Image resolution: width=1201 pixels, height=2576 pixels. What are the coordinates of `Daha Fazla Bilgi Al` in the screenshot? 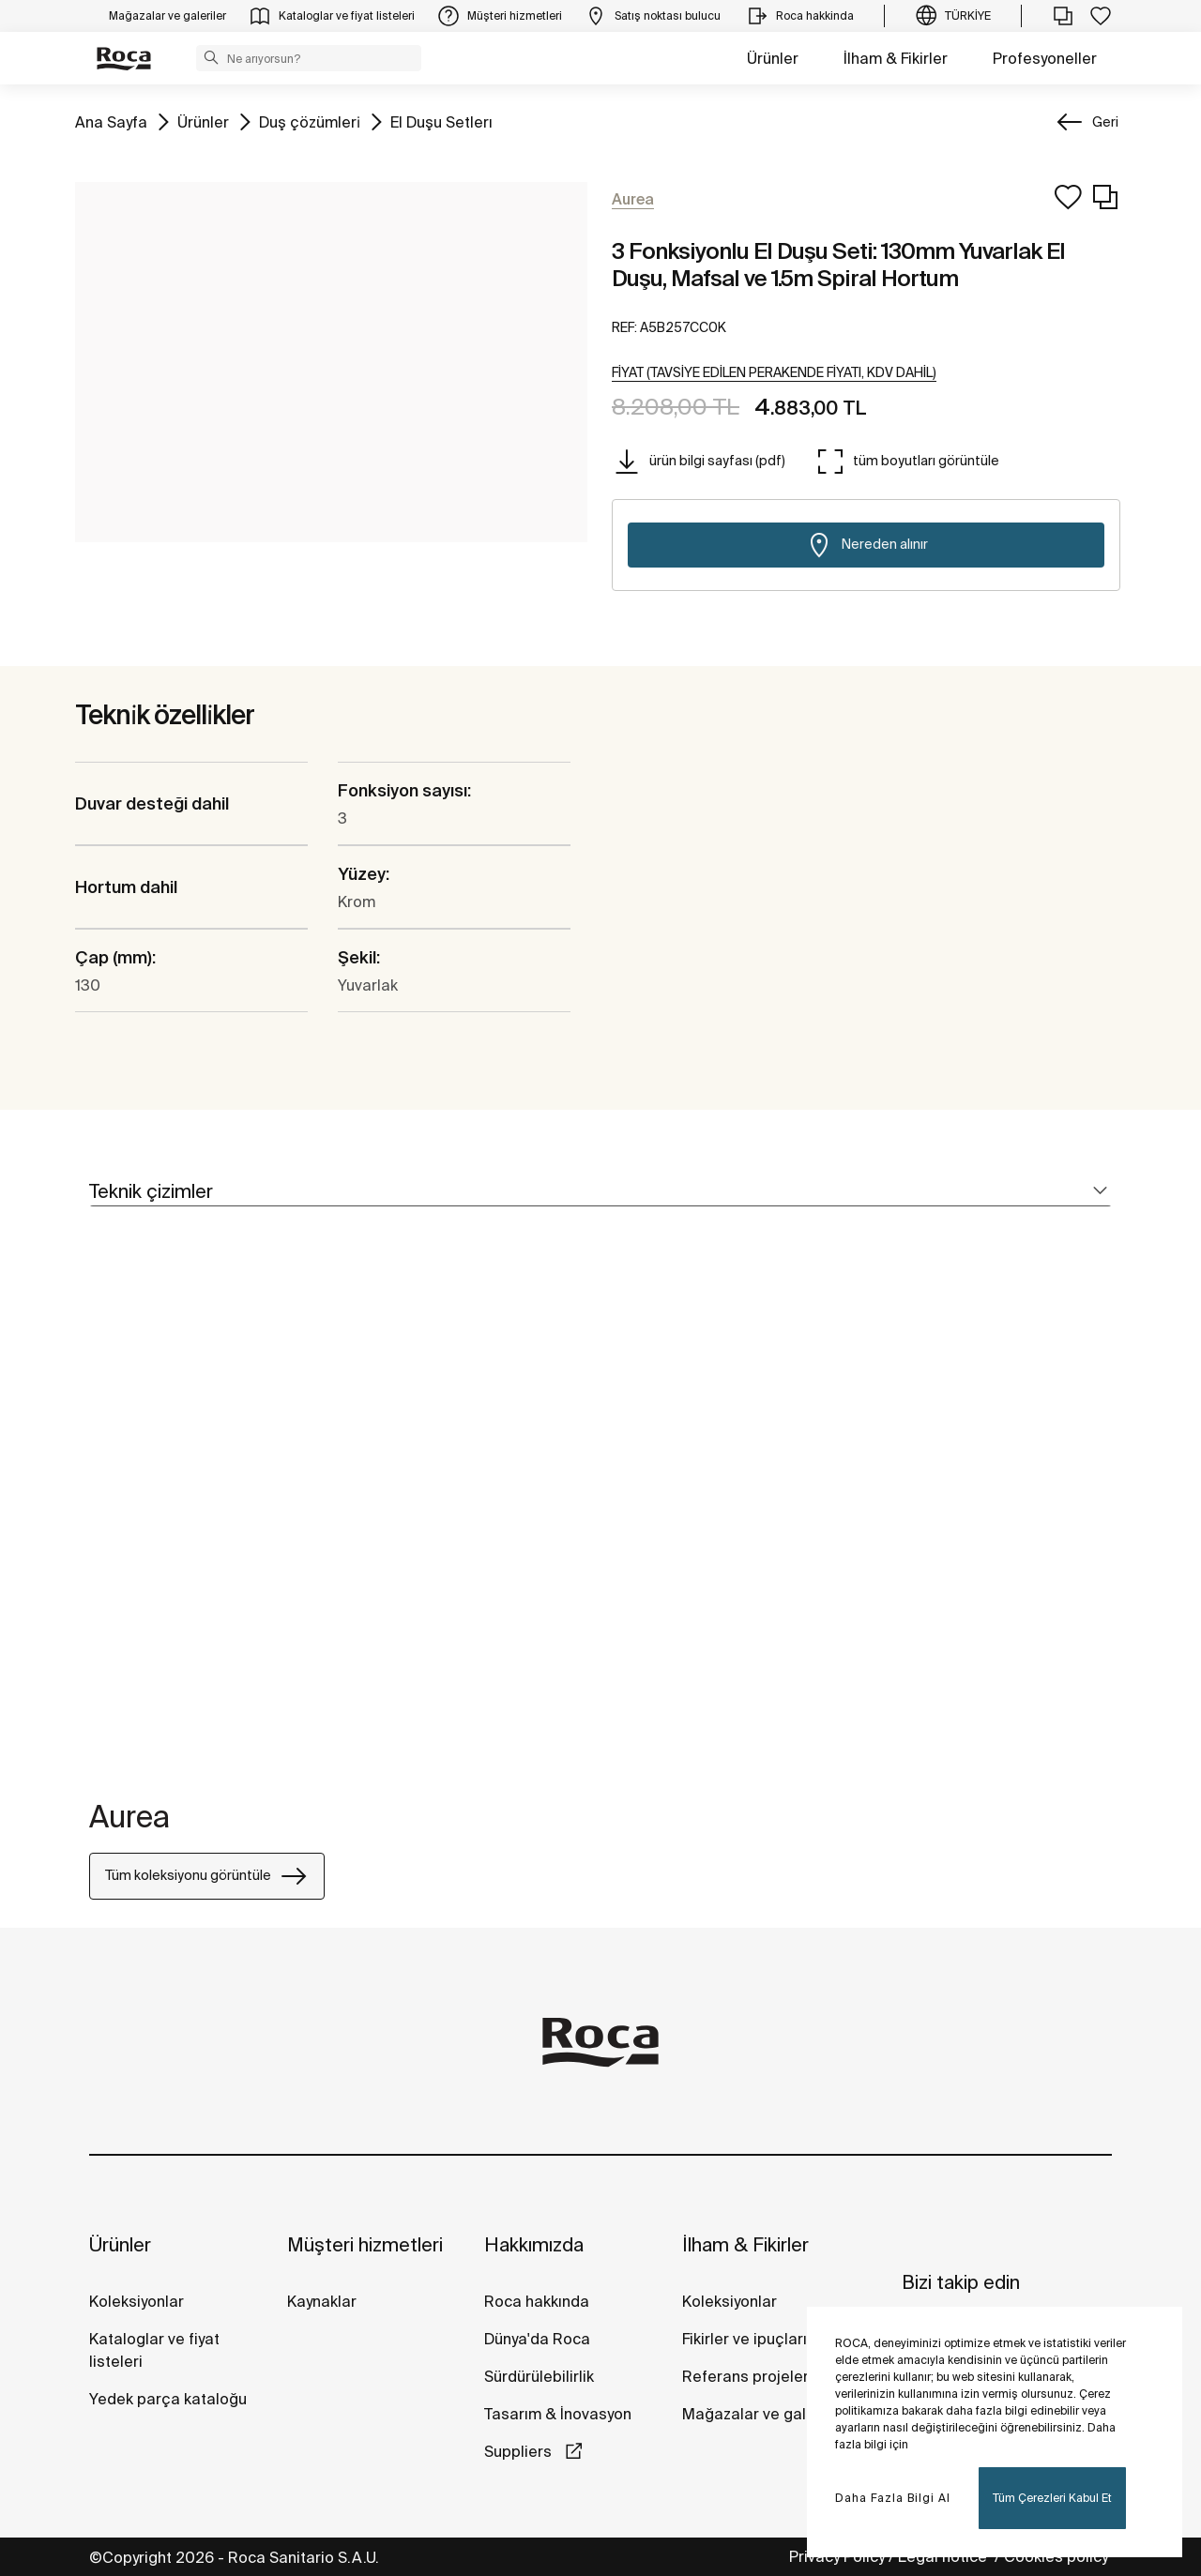 It's located at (892, 2498).